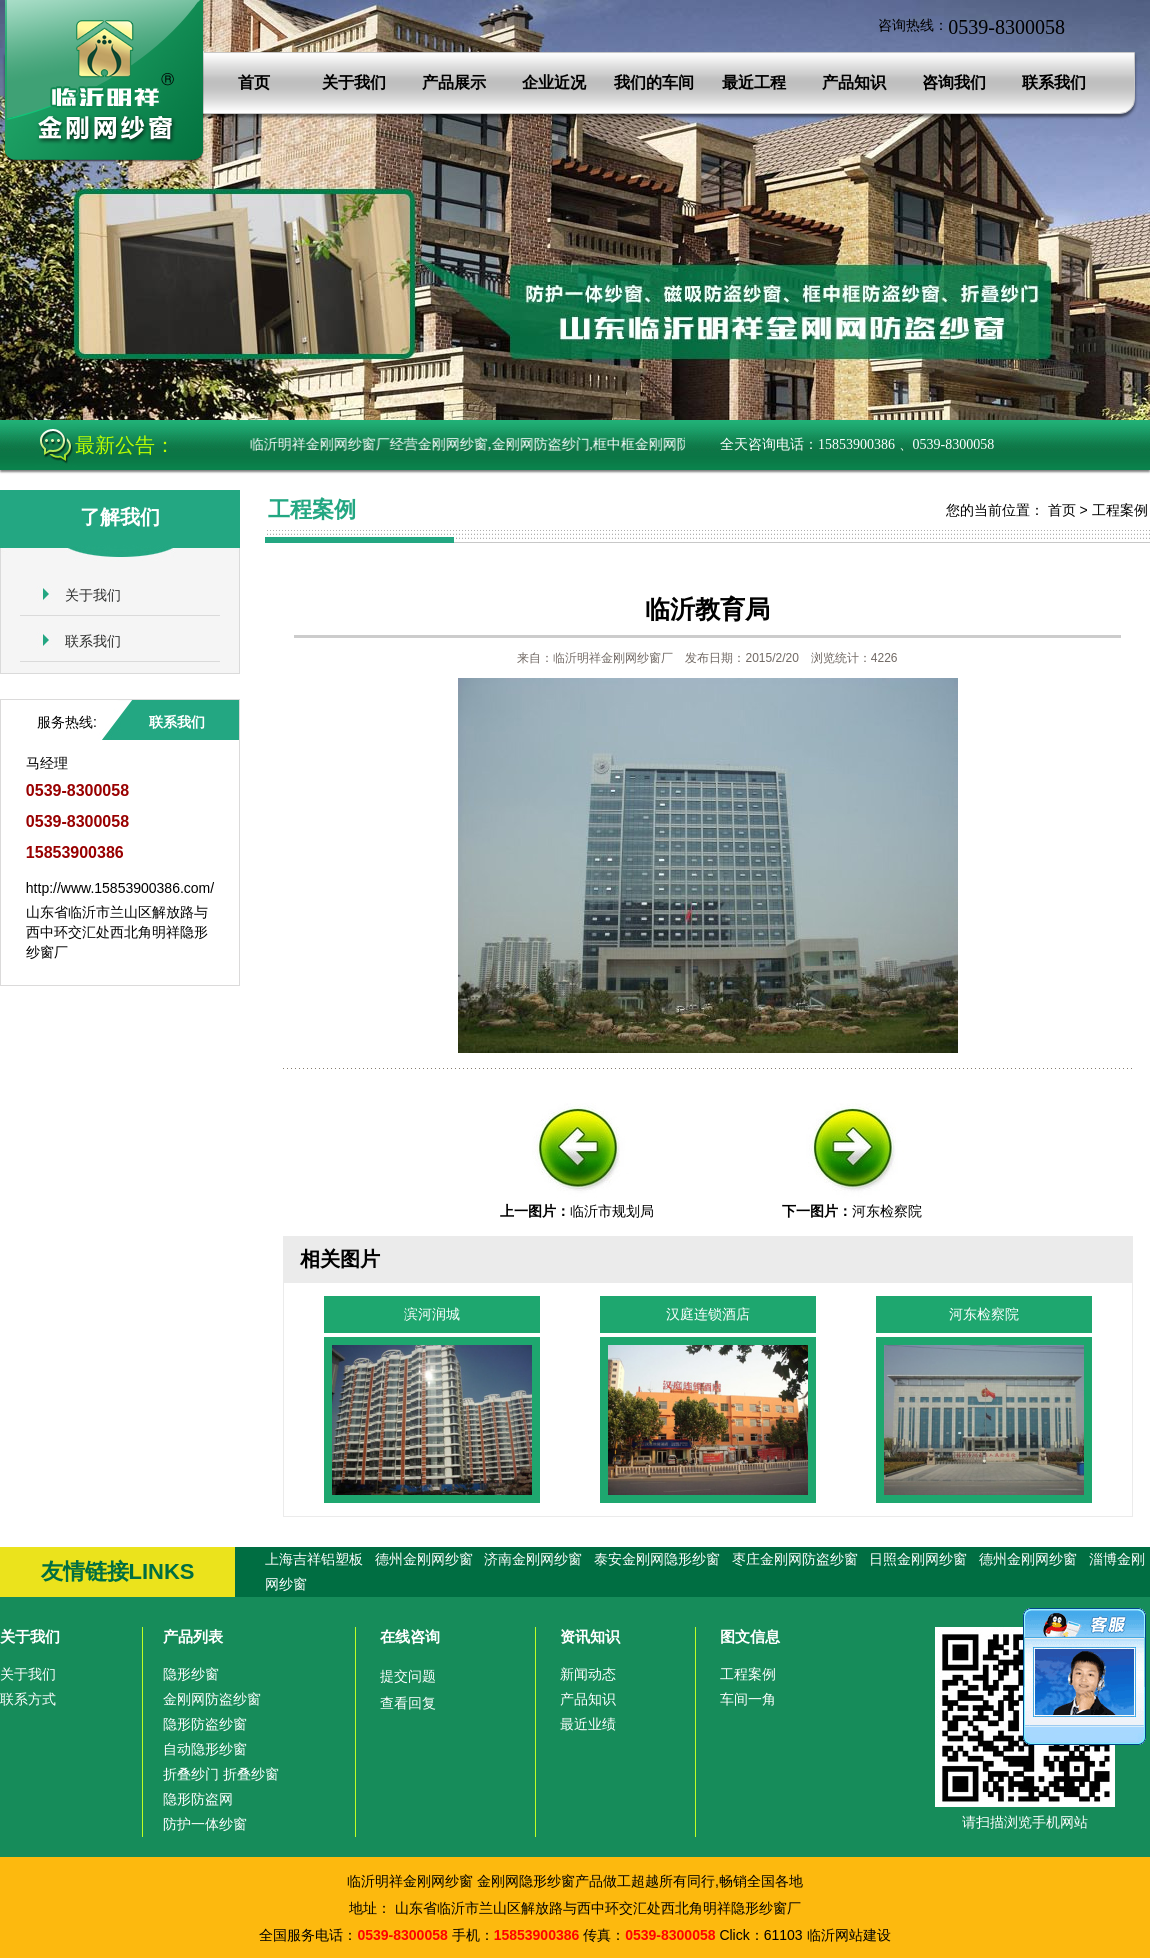  I want to click on 资讯知识, so click(590, 1636).